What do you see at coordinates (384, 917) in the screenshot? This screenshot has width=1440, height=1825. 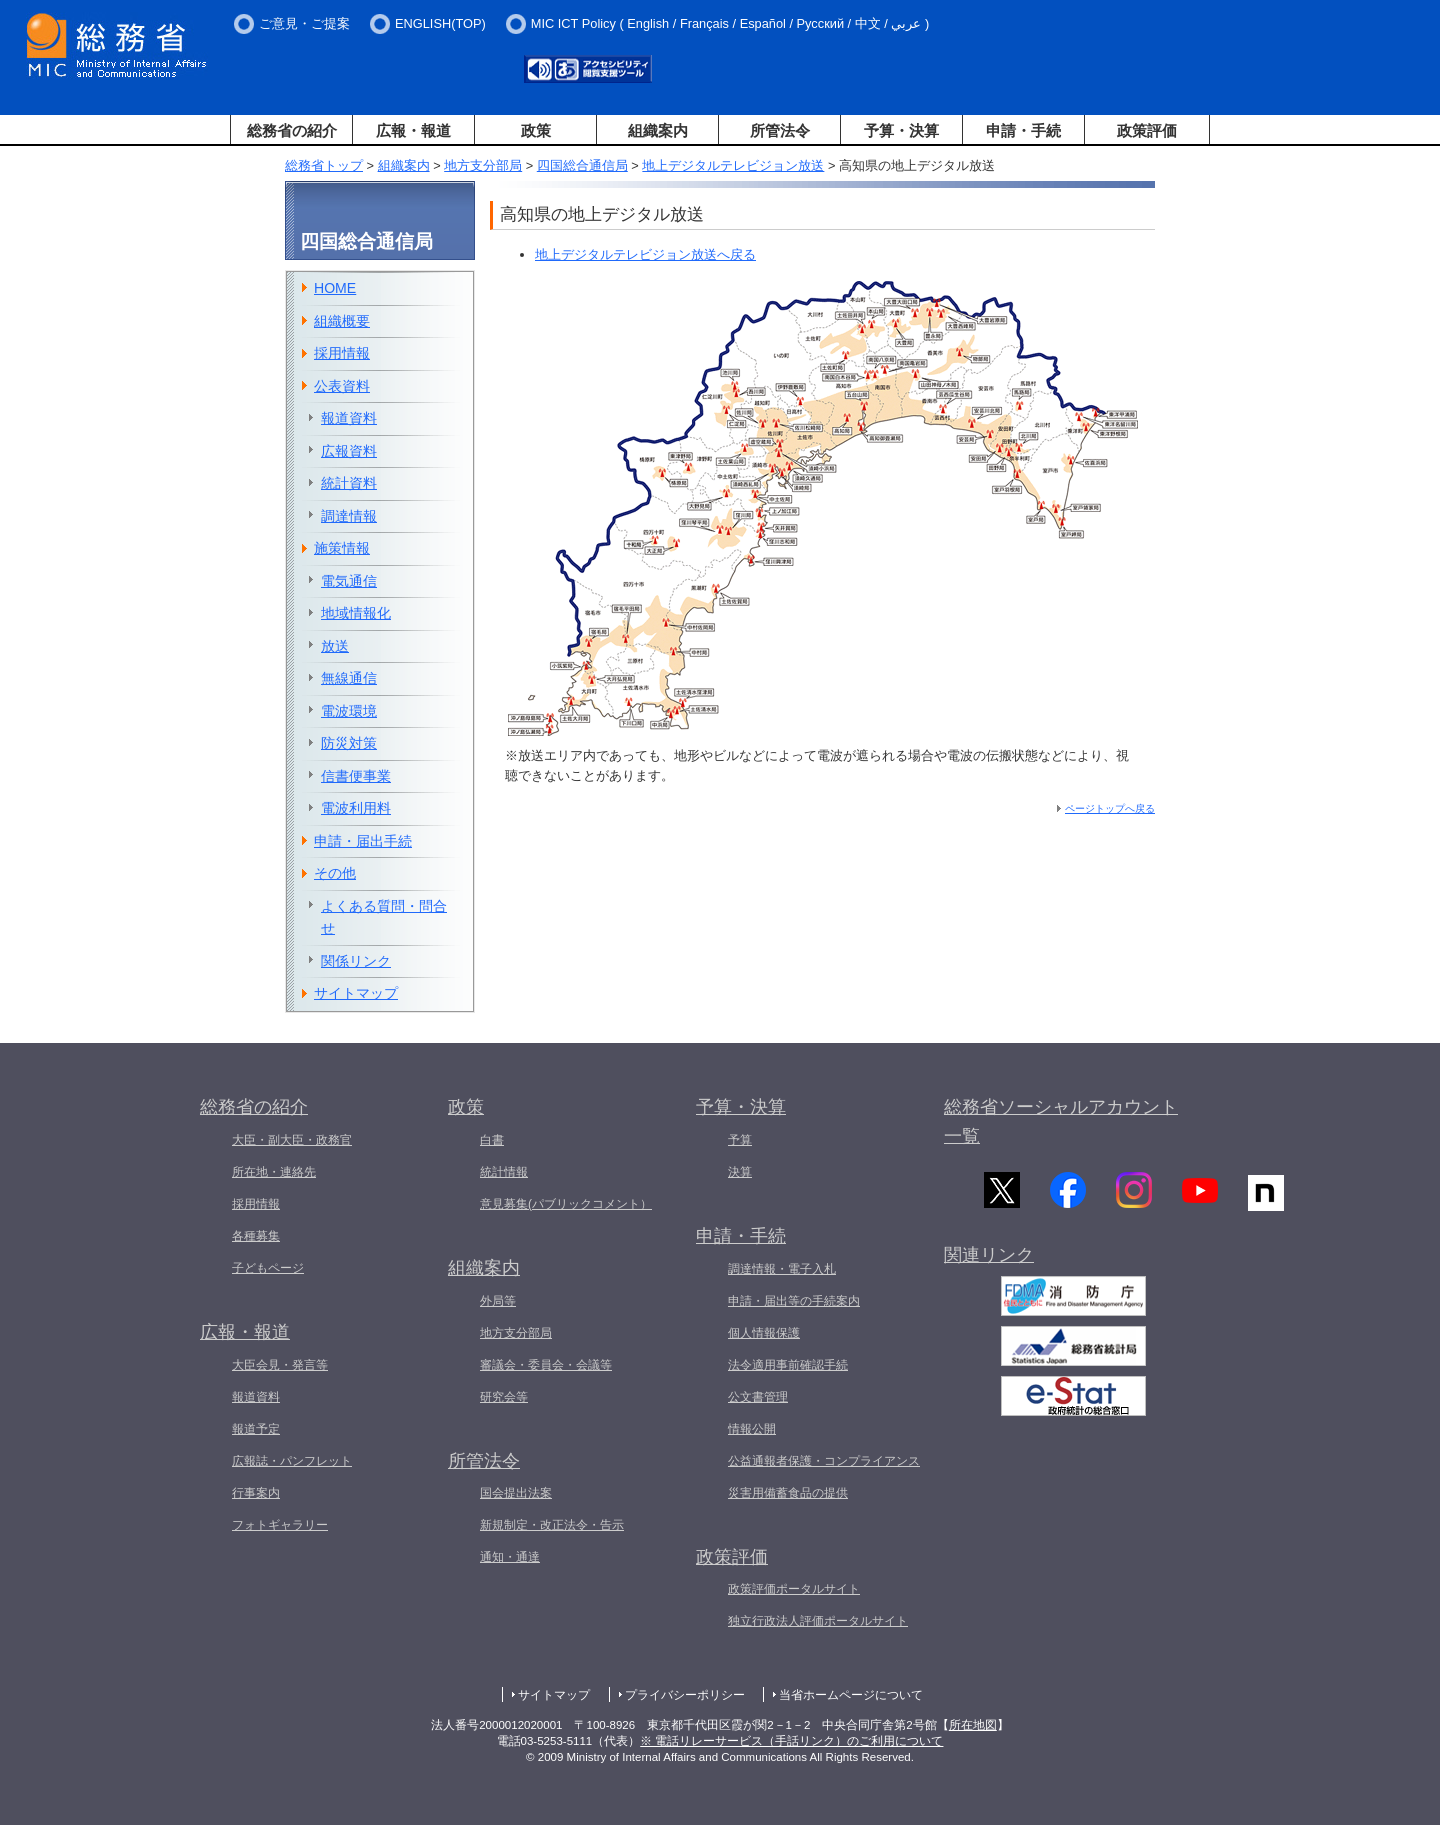 I see `よくある質問・問合せ` at bounding box center [384, 917].